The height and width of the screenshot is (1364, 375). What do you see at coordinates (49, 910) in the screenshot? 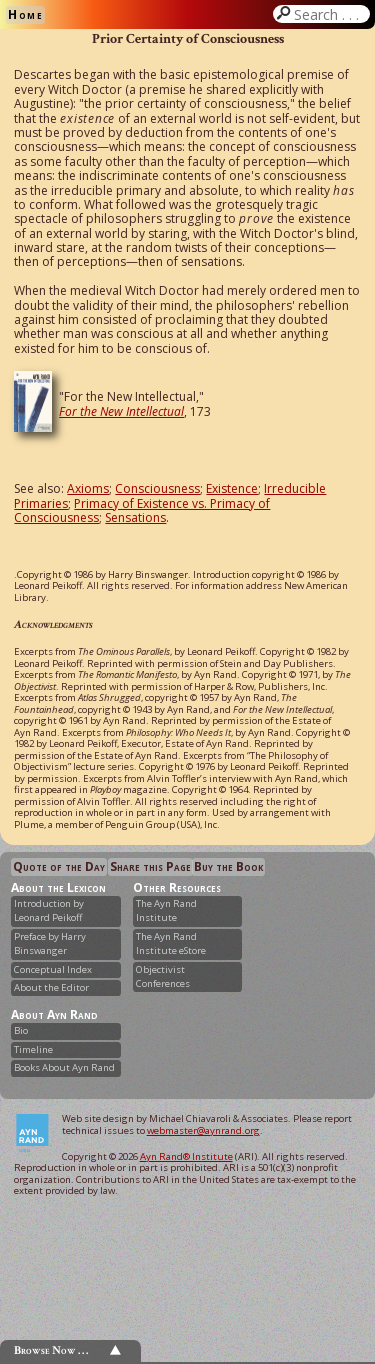
I see `Introduction by Leonard Peikoff` at bounding box center [49, 910].